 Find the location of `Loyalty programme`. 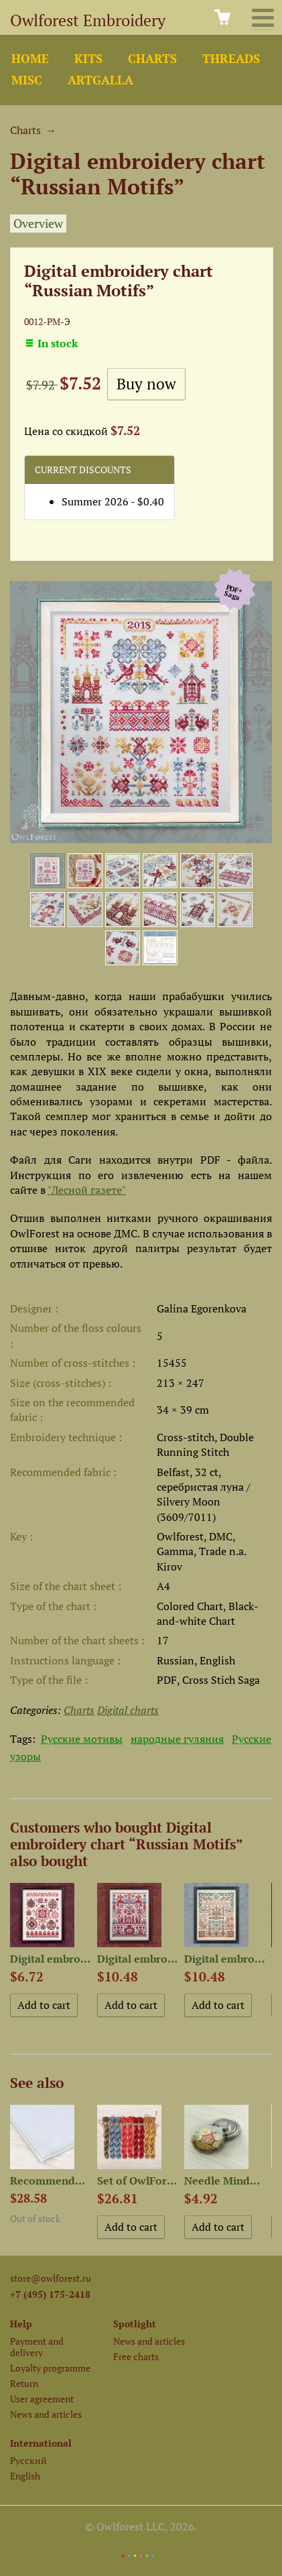

Loyalty programme is located at coordinates (50, 2368).